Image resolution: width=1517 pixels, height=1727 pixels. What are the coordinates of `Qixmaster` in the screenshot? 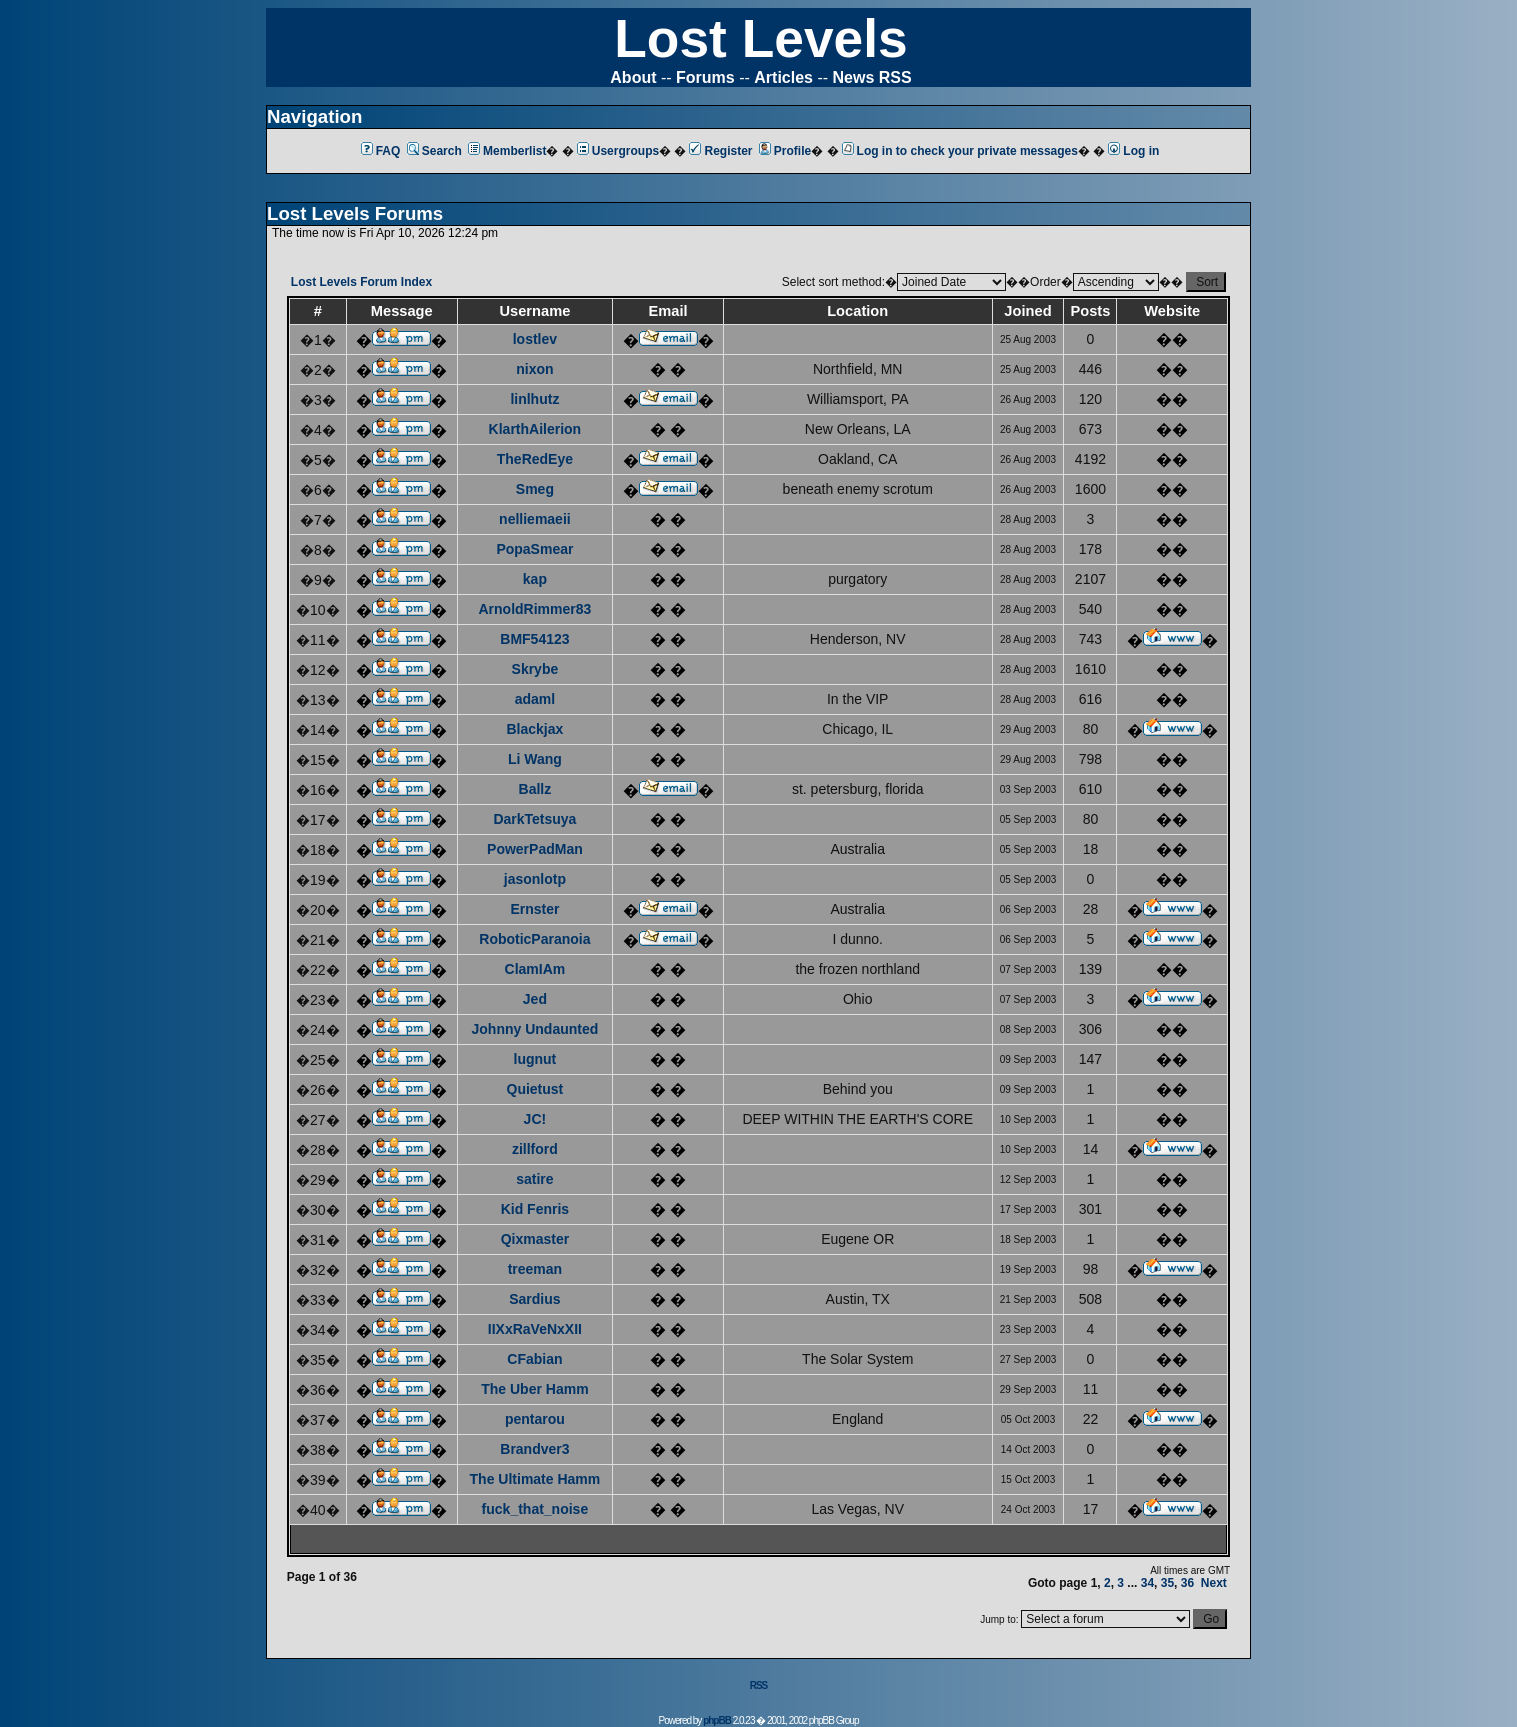 It's located at (535, 1239).